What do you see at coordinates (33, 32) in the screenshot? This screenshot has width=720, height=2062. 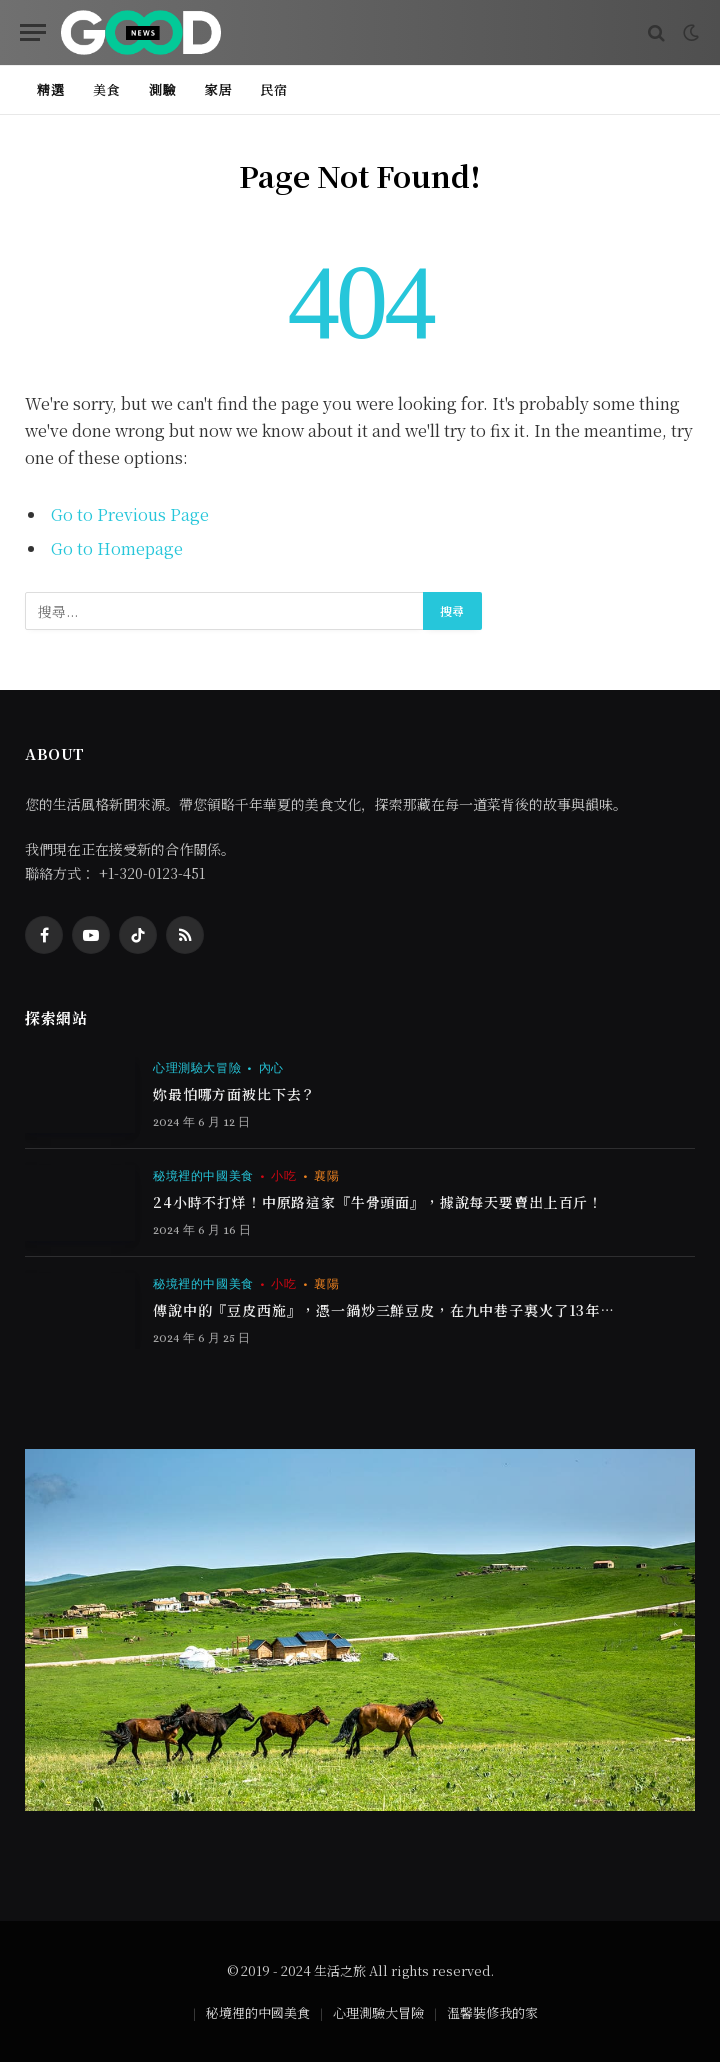 I see `[Menu]` at bounding box center [33, 32].